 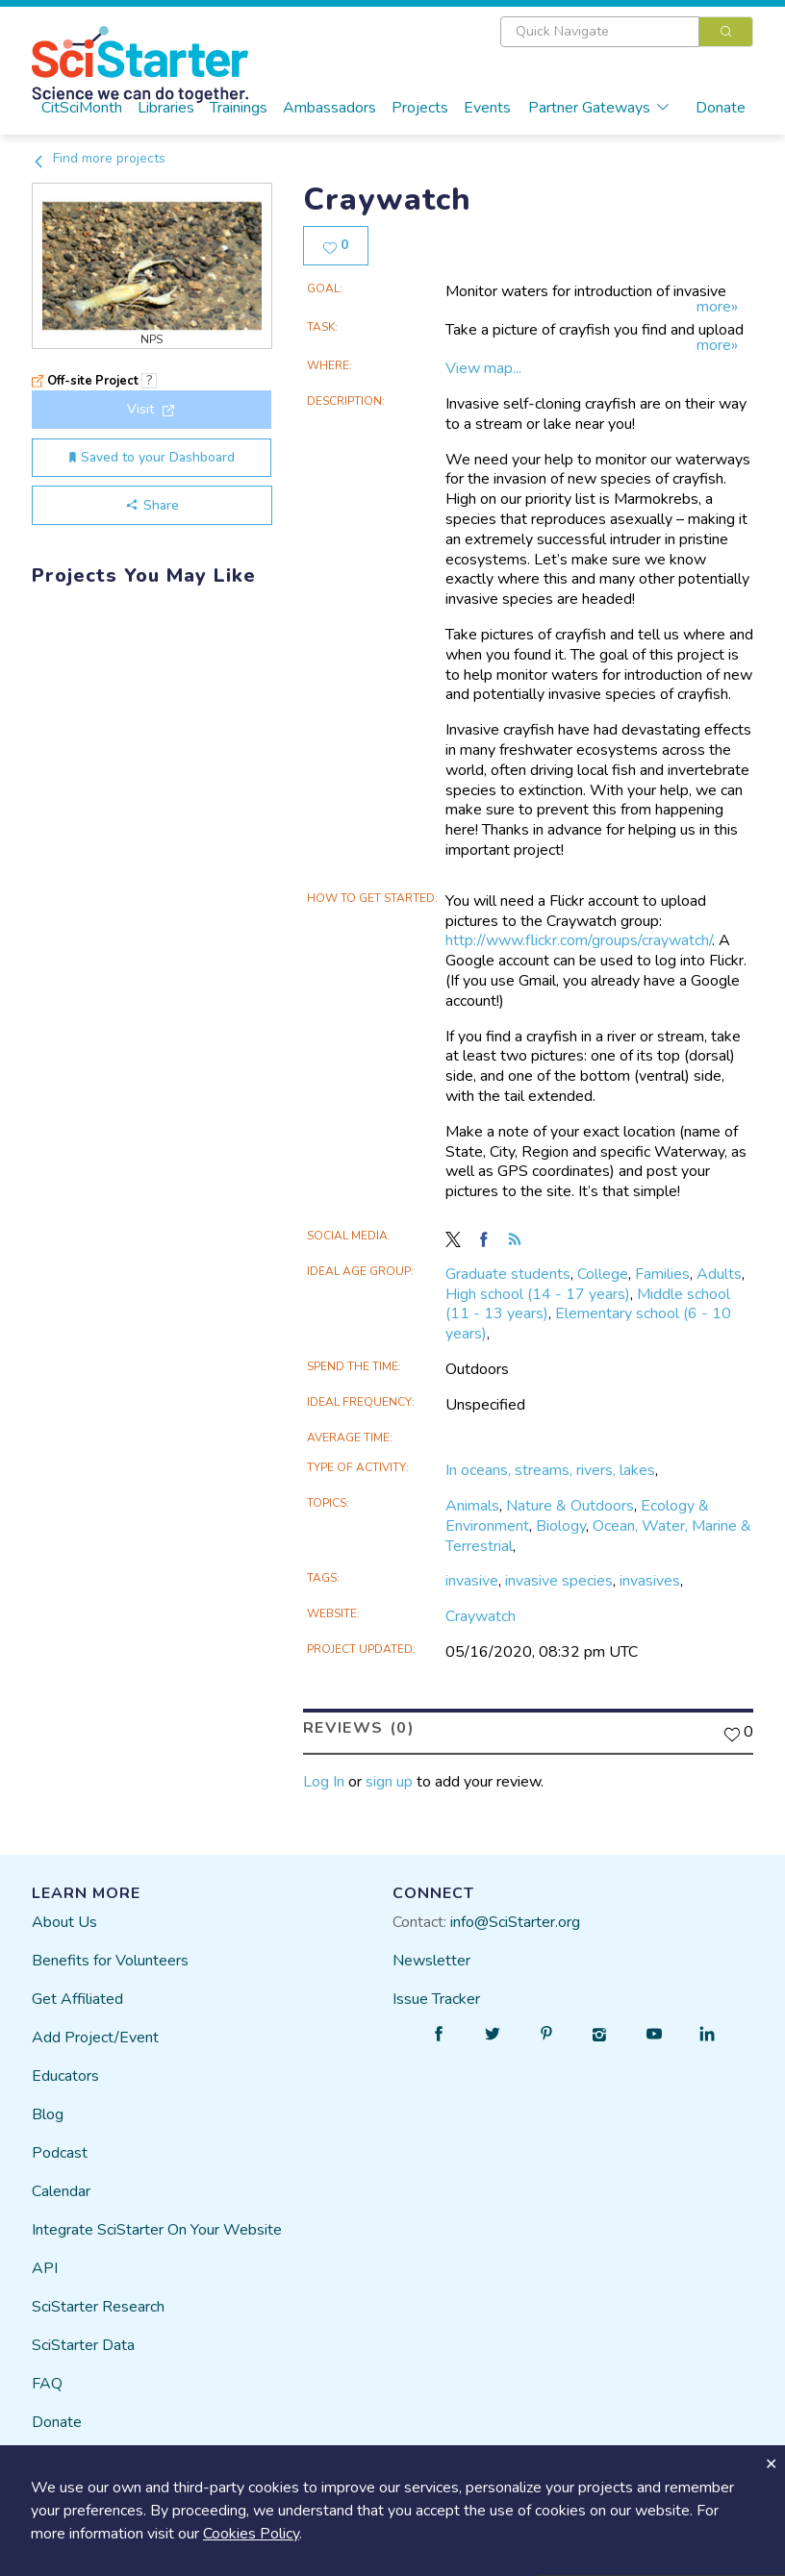 What do you see at coordinates (166, 107) in the screenshot?
I see `Libraries` at bounding box center [166, 107].